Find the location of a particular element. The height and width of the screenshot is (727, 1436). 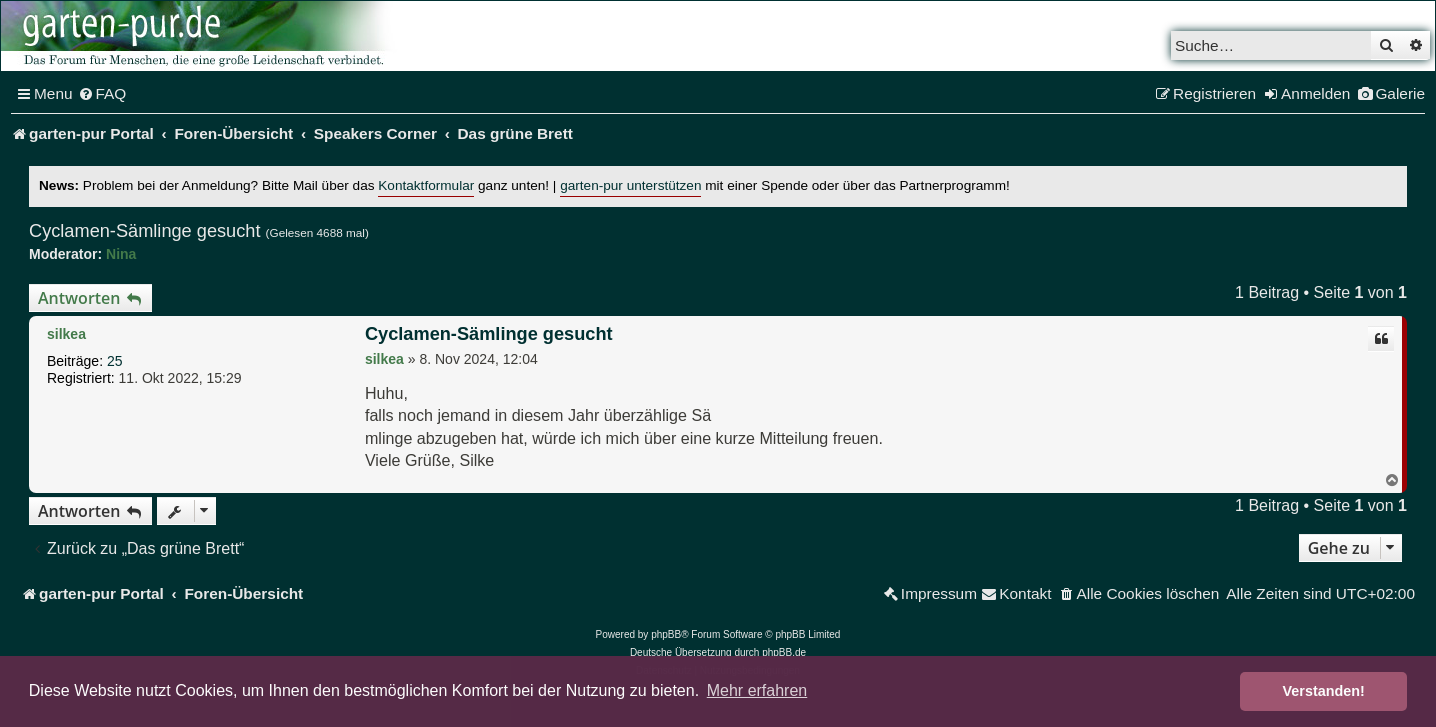

Mehr erfahren [button] is located at coordinates (757, 690).